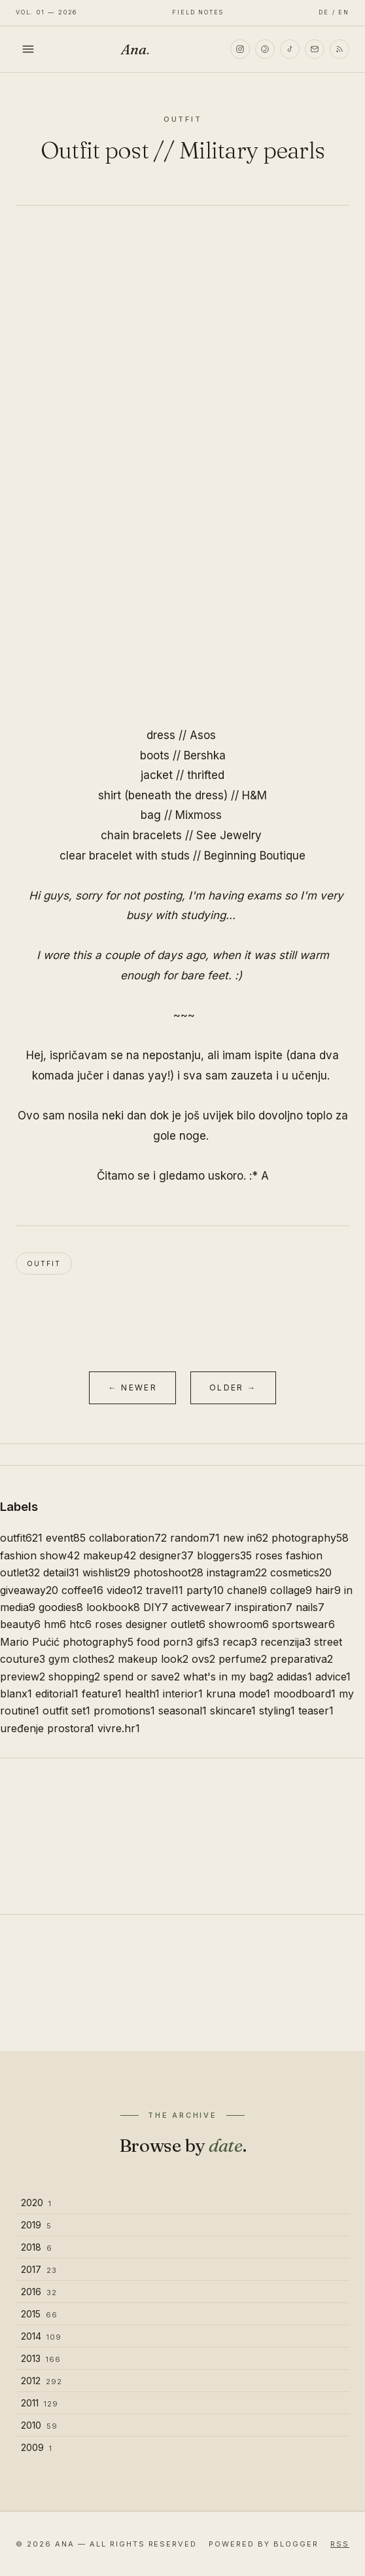 This screenshot has height=2576, width=365. I want to click on travel, so click(164, 1590).